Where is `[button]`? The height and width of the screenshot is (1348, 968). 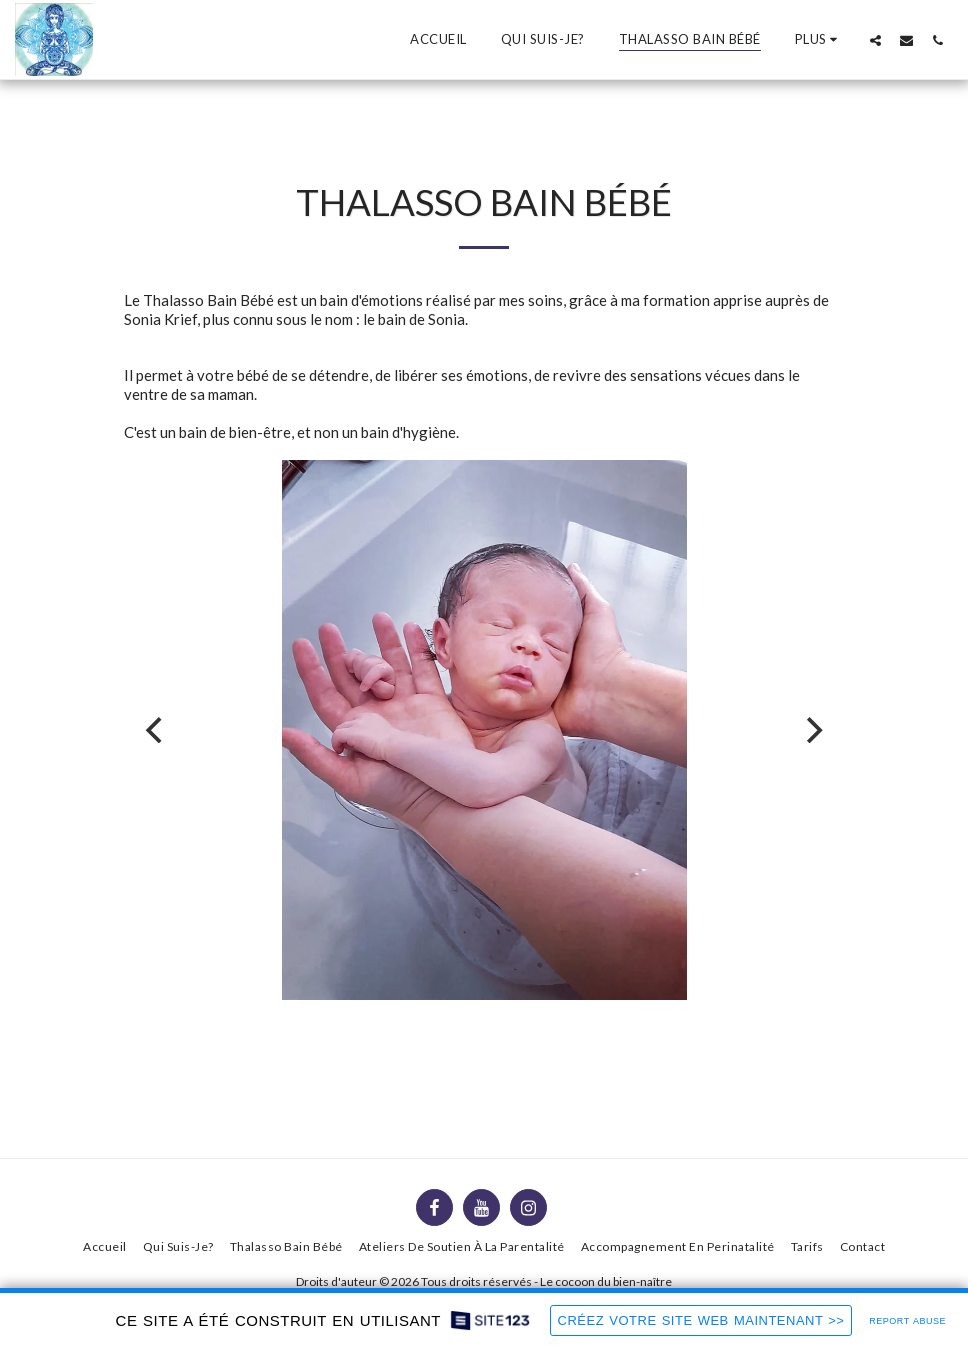
[button] is located at coordinates (875, 40).